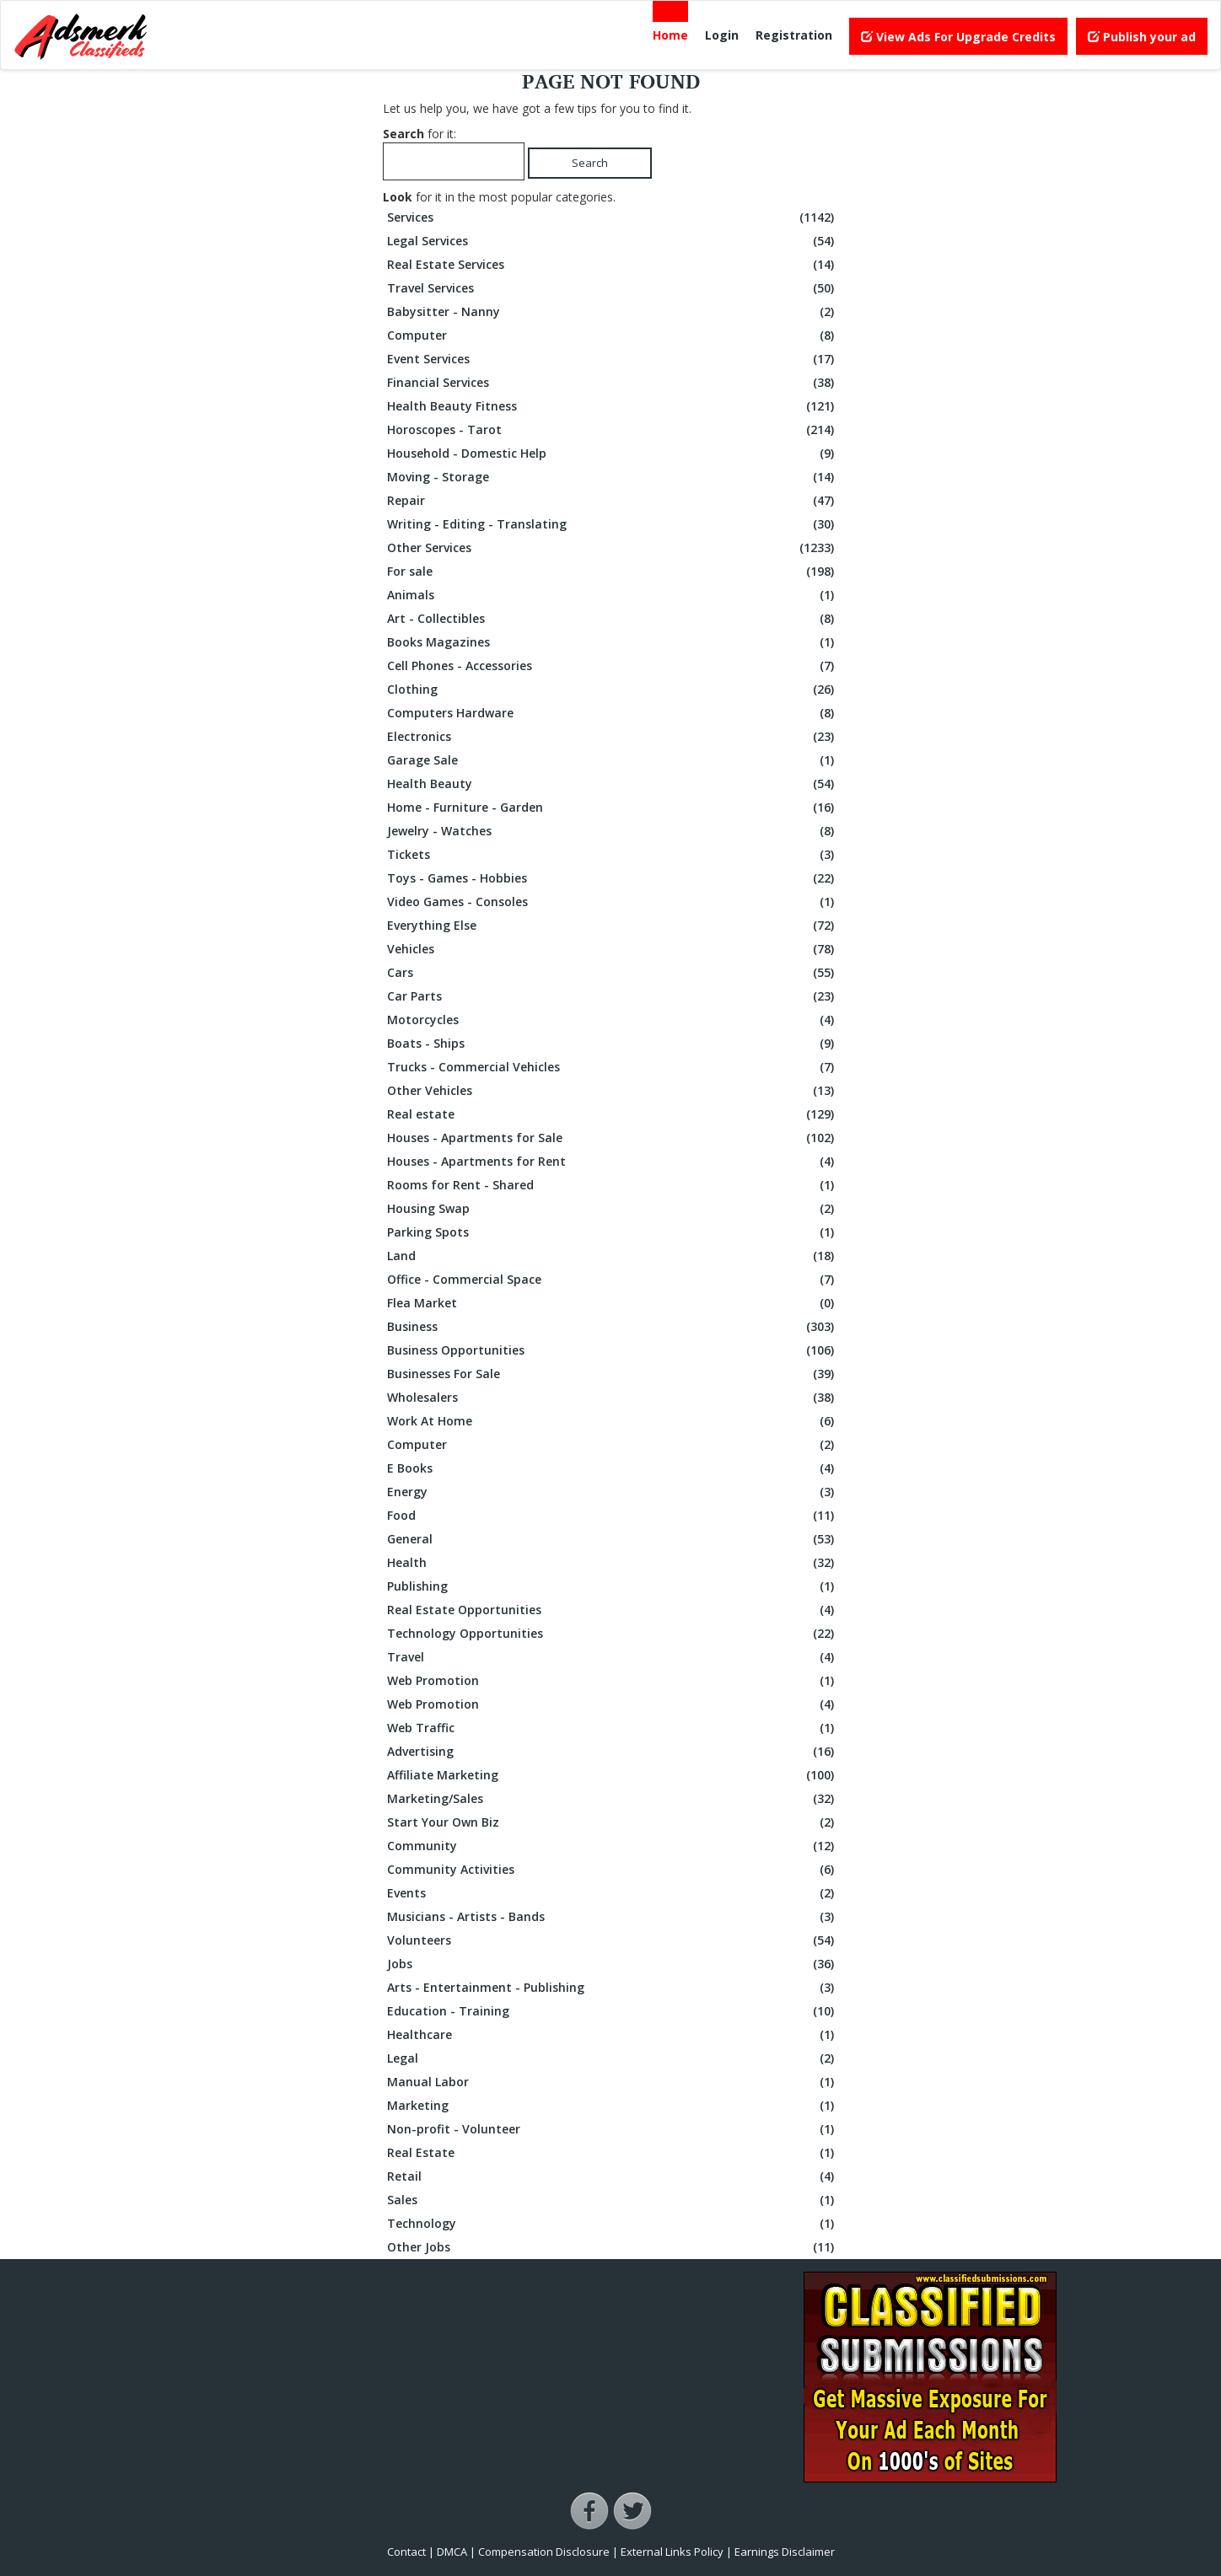 The width and height of the screenshot is (1221, 2576). Describe the element at coordinates (612, 2129) in the screenshot. I see `Non-profit - Volunteer` at that location.